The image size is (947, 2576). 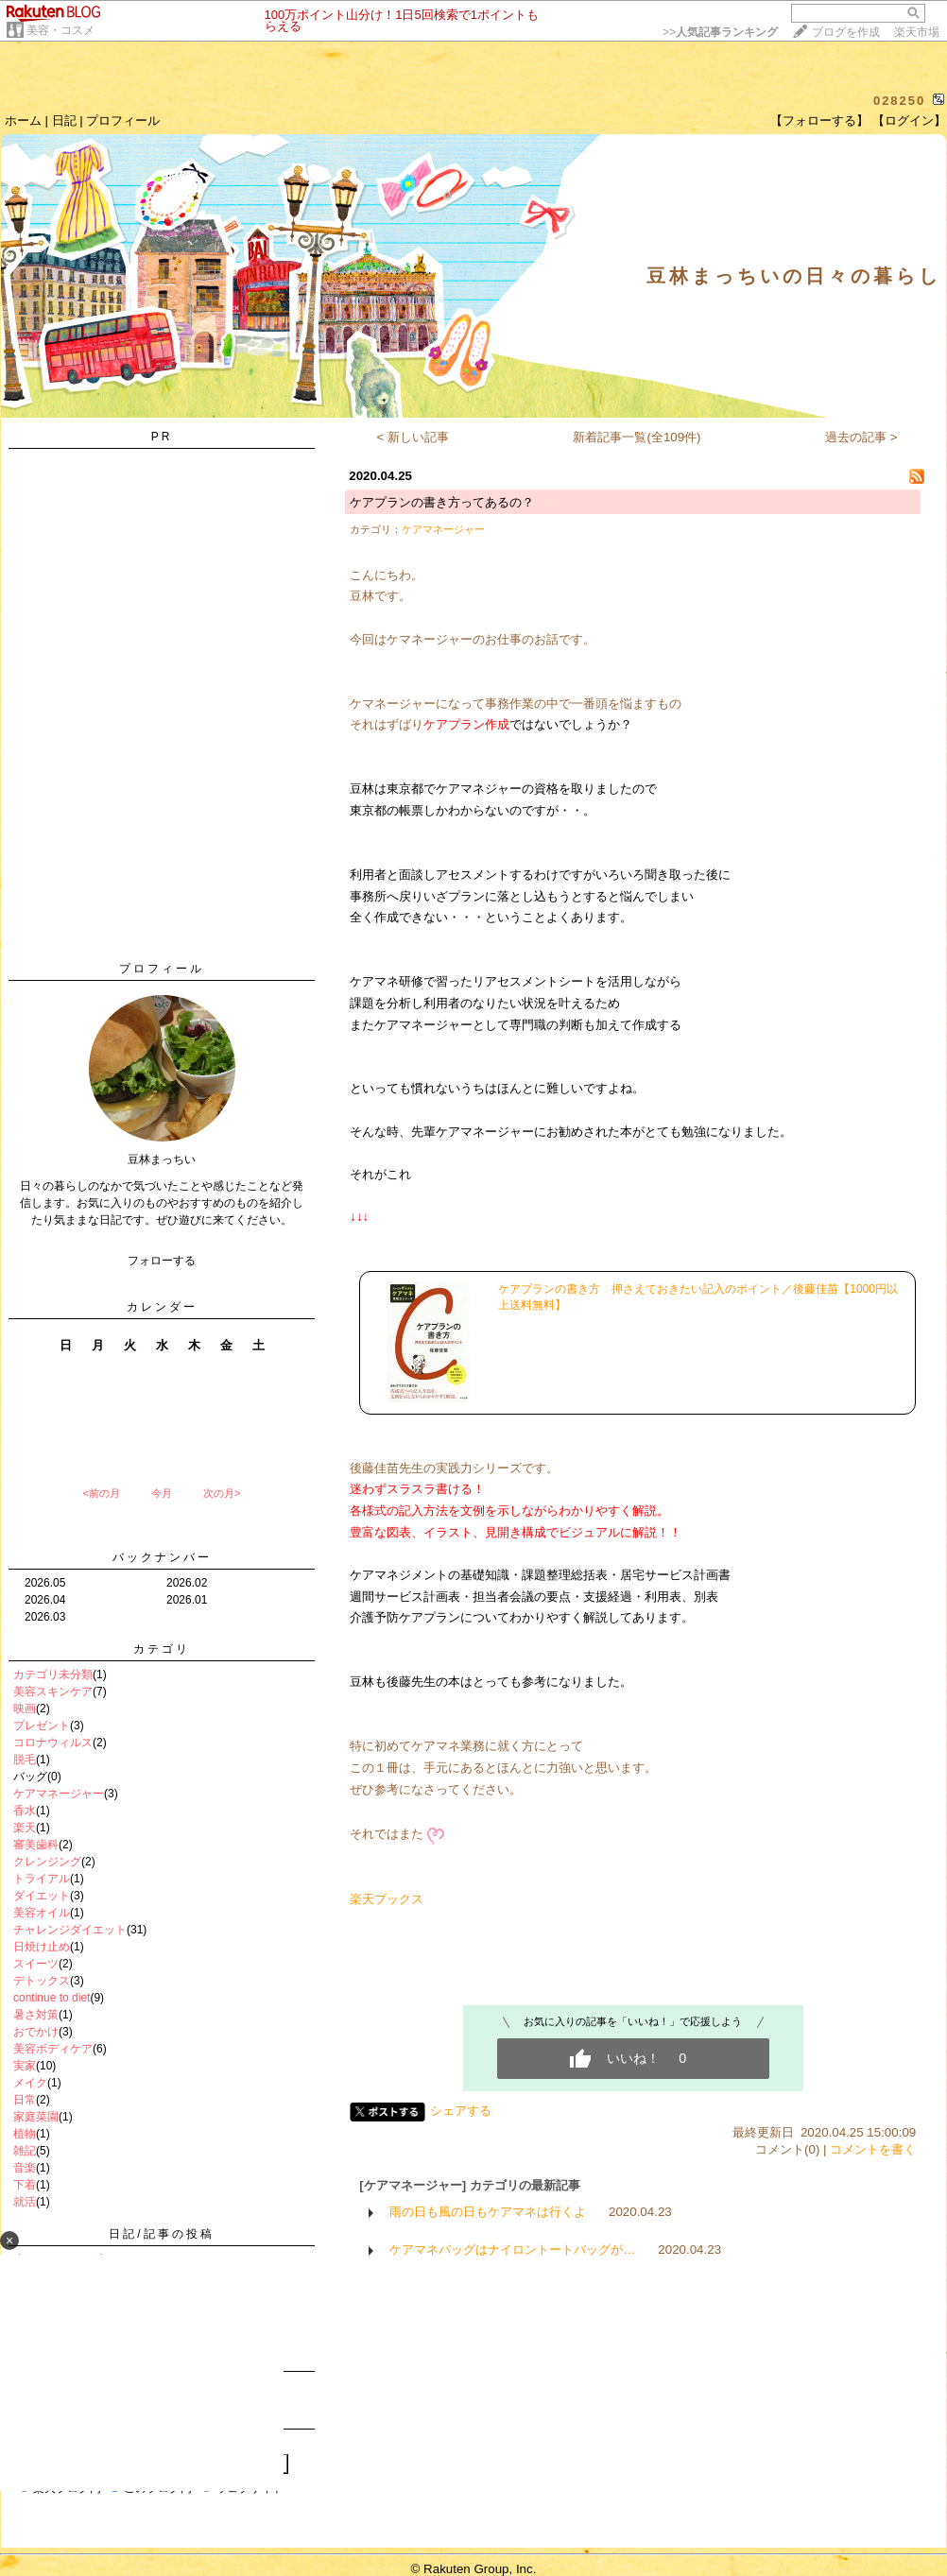 I want to click on 日常, so click(x=24, y=2099).